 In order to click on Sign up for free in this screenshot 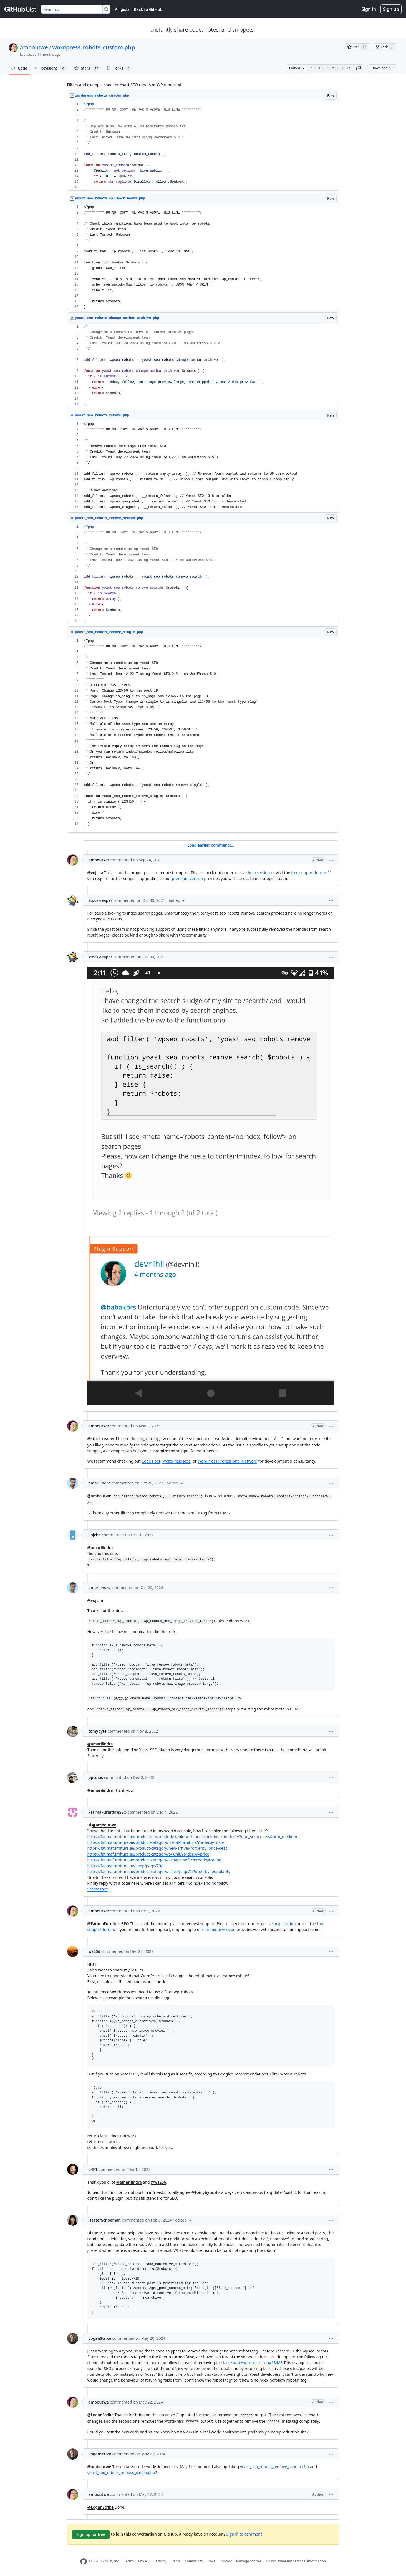, I will do `click(91, 2534)`.